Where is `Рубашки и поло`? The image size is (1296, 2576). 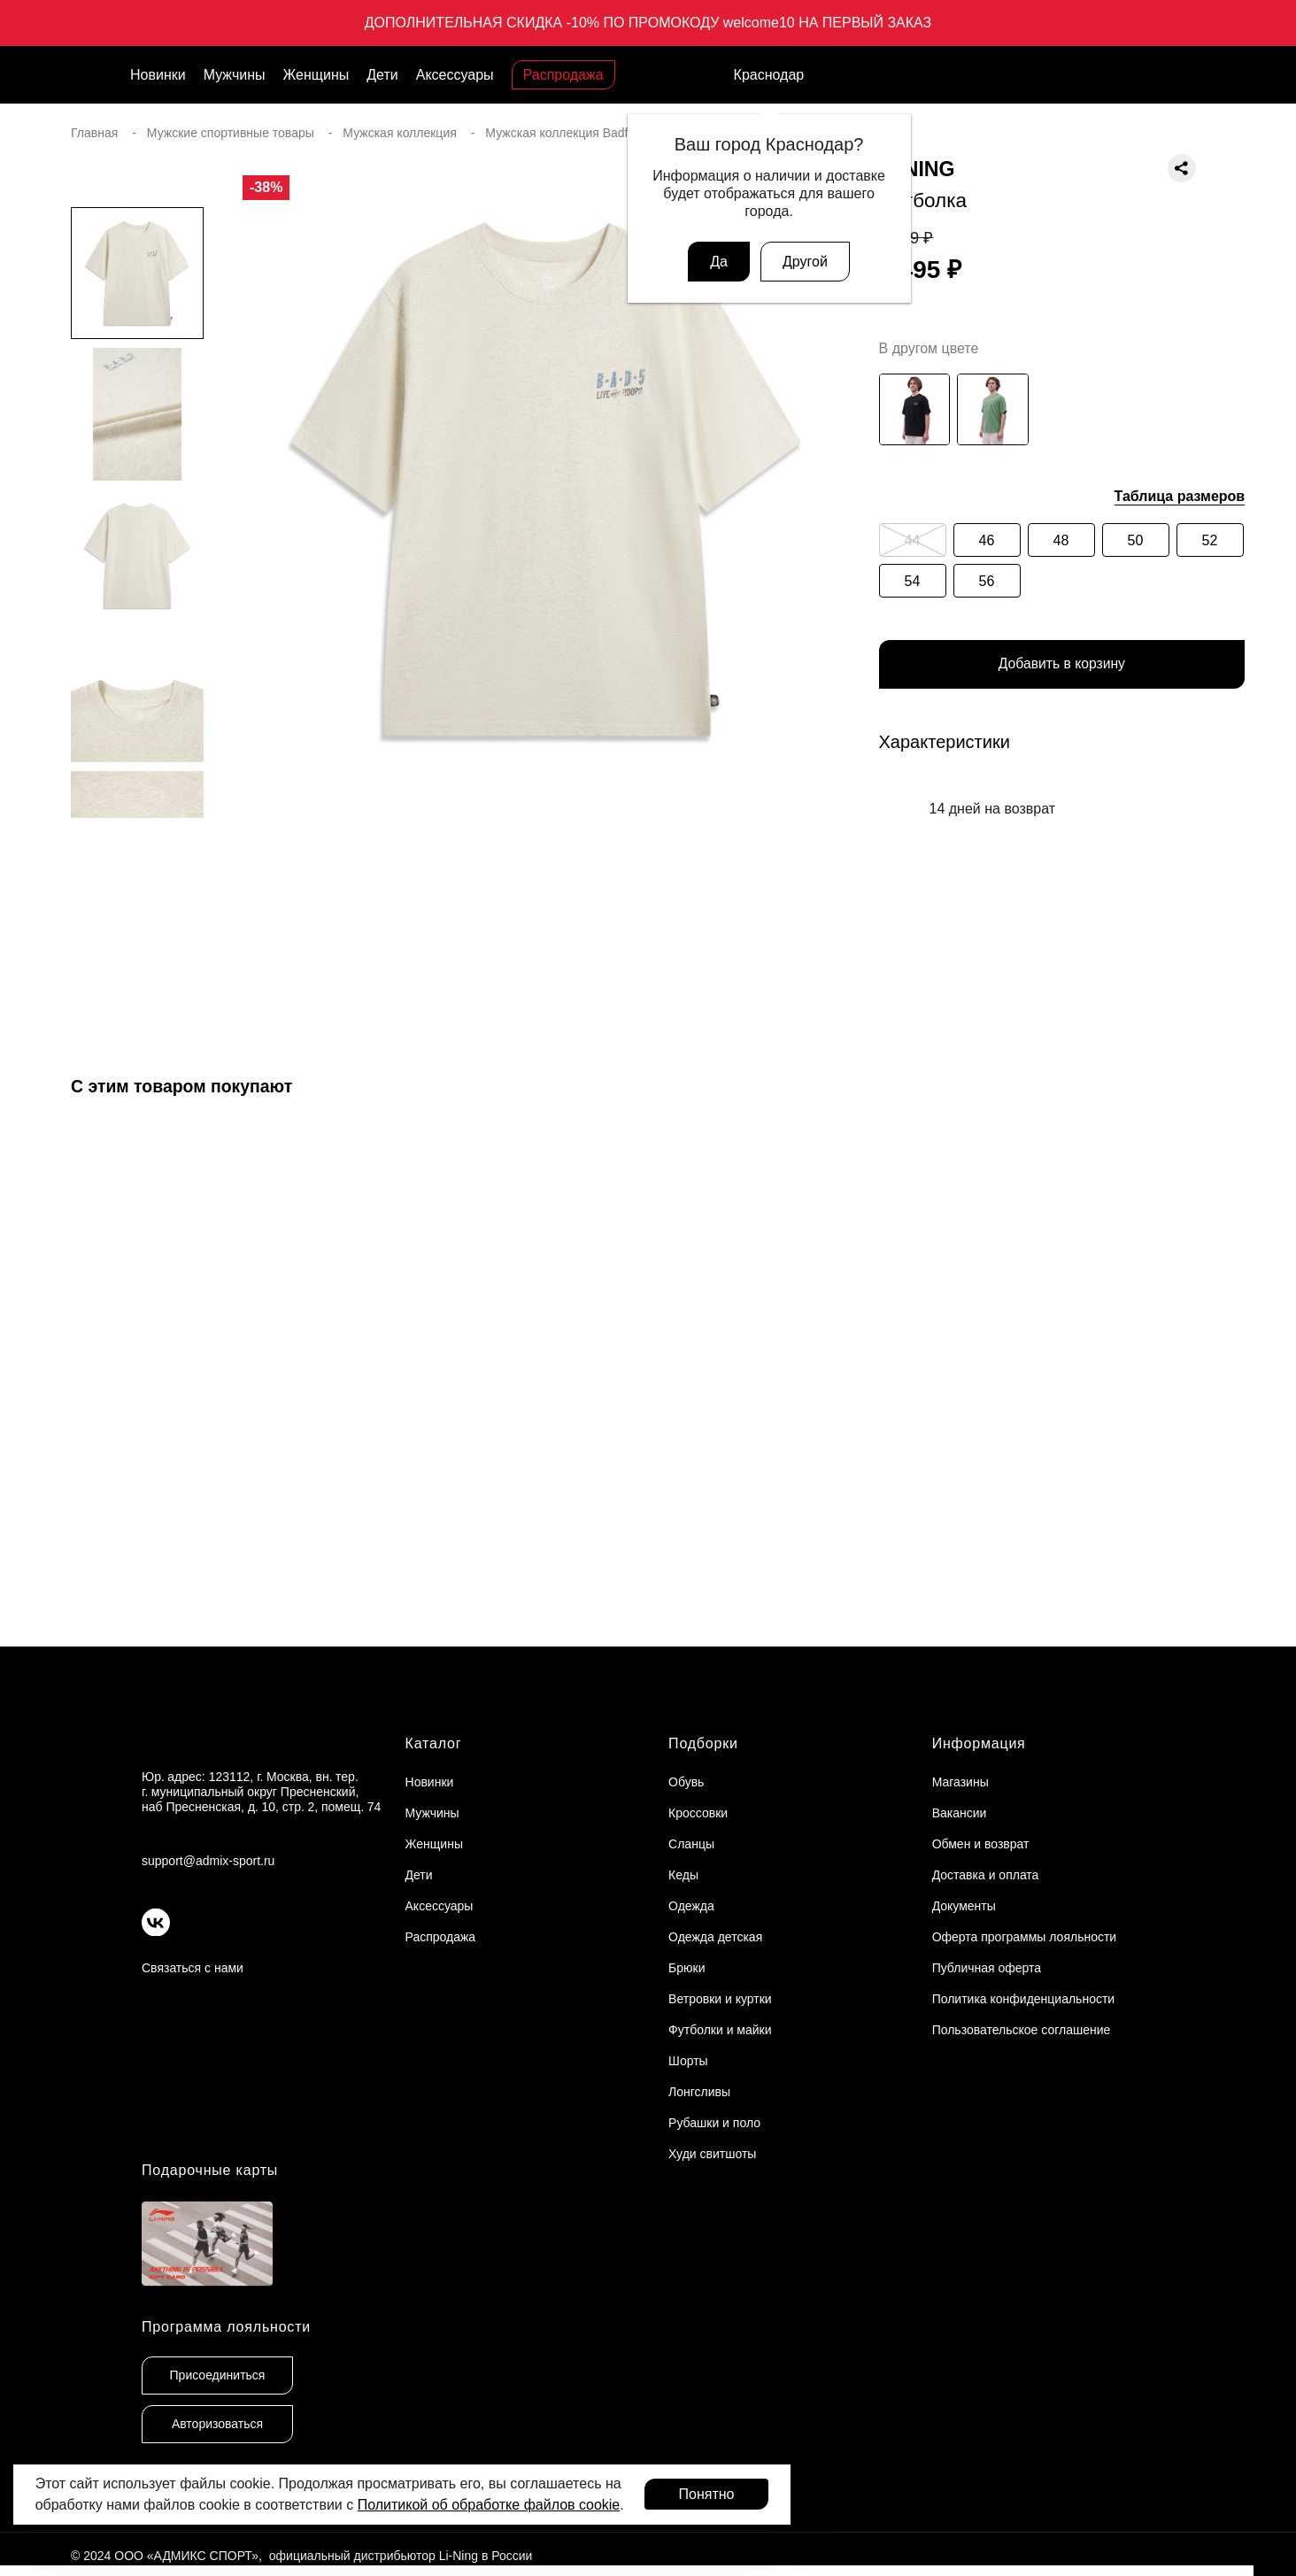
Рубашки и поло is located at coordinates (714, 2123).